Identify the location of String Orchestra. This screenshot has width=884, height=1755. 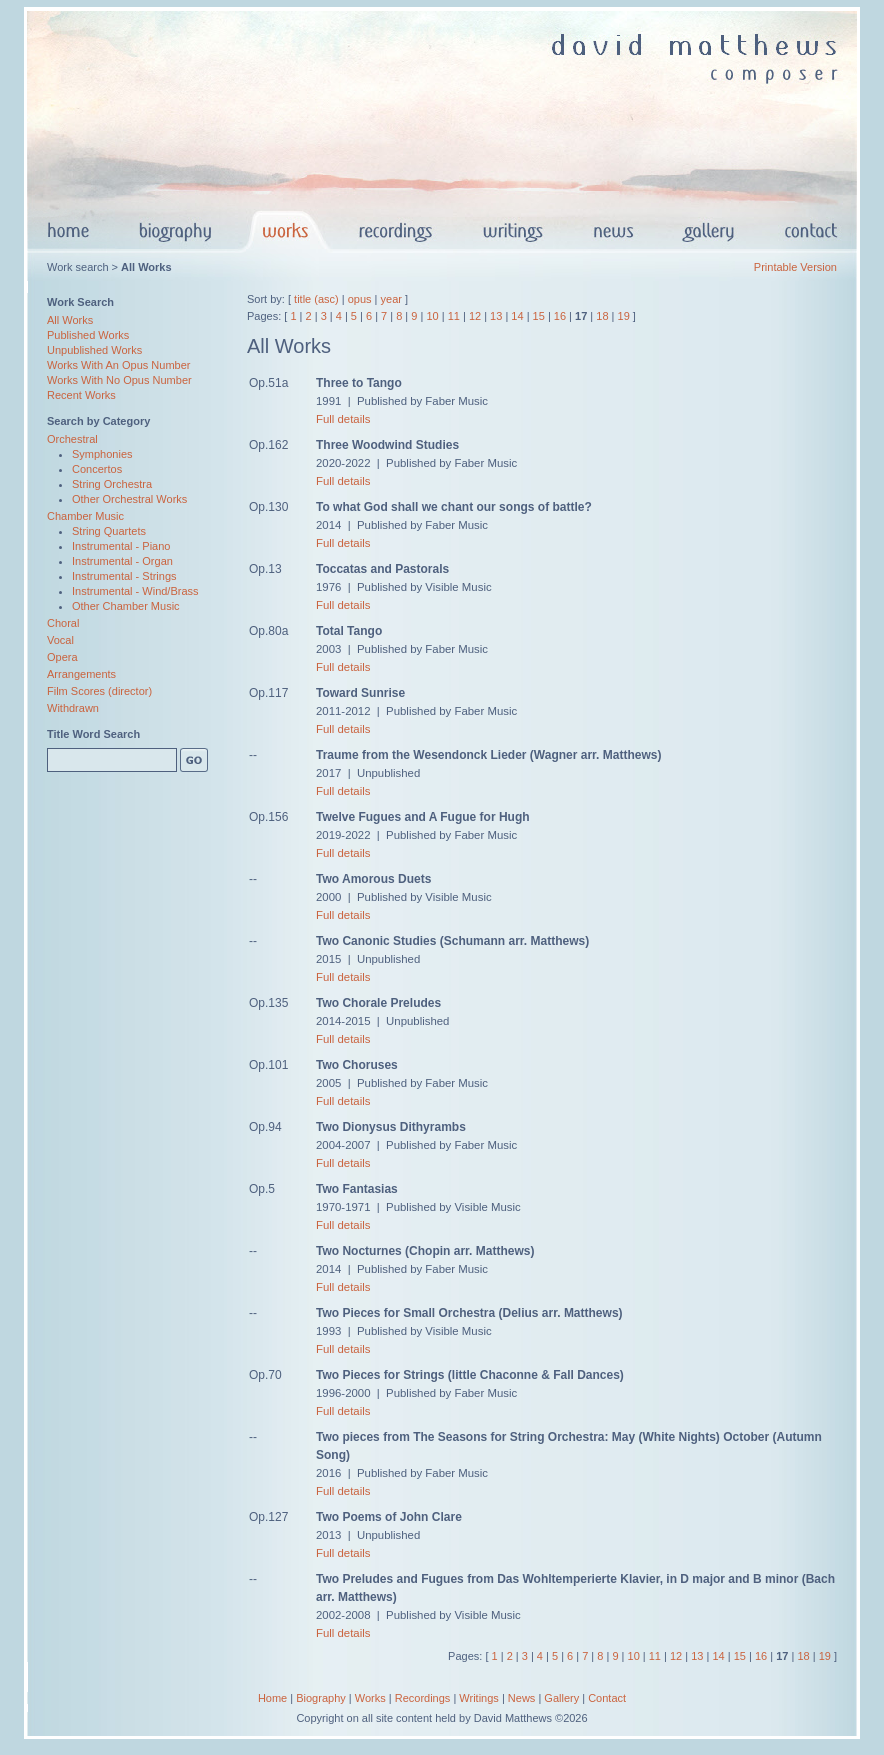
(112, 484).